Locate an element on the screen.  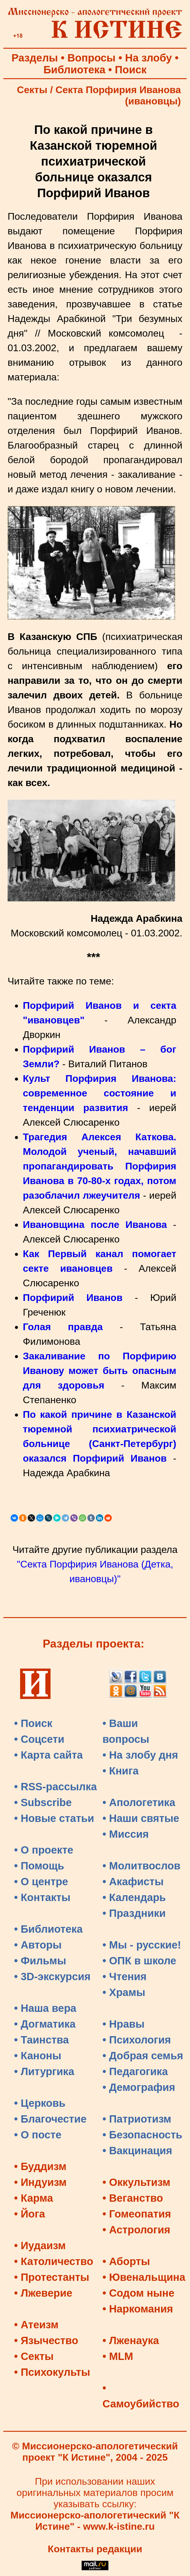
Библиотека is located at coordinates (74, 69).